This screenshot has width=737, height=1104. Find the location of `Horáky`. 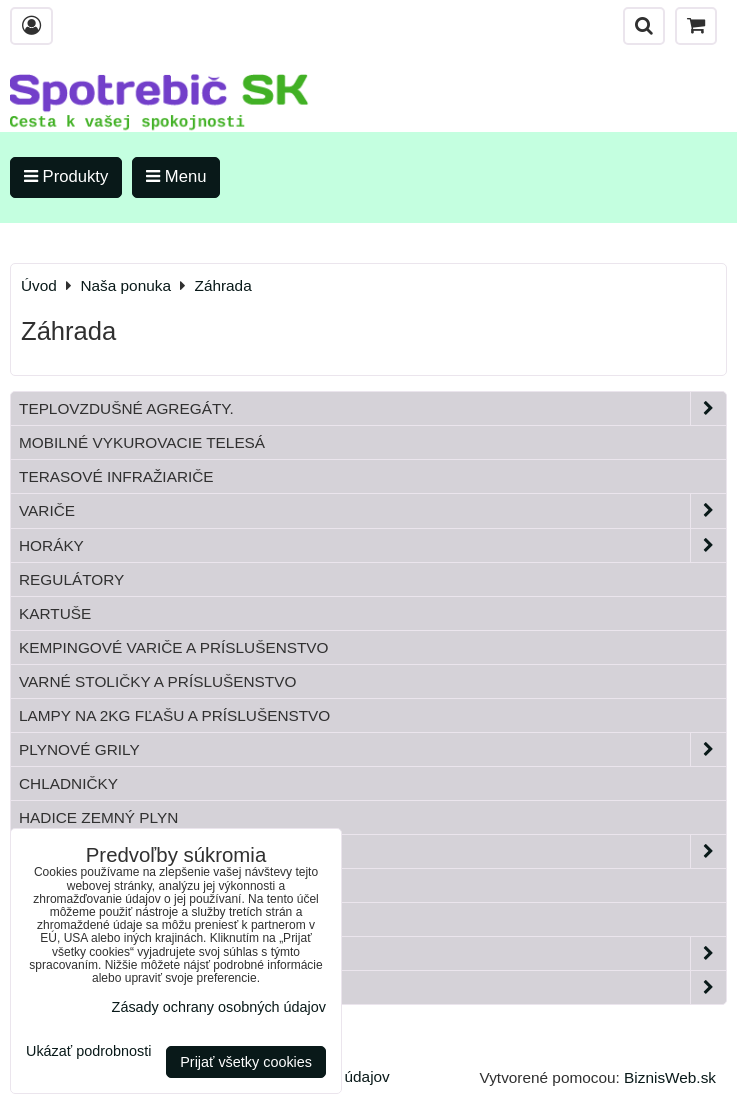

Horáky is located at coordinates (372, 545).